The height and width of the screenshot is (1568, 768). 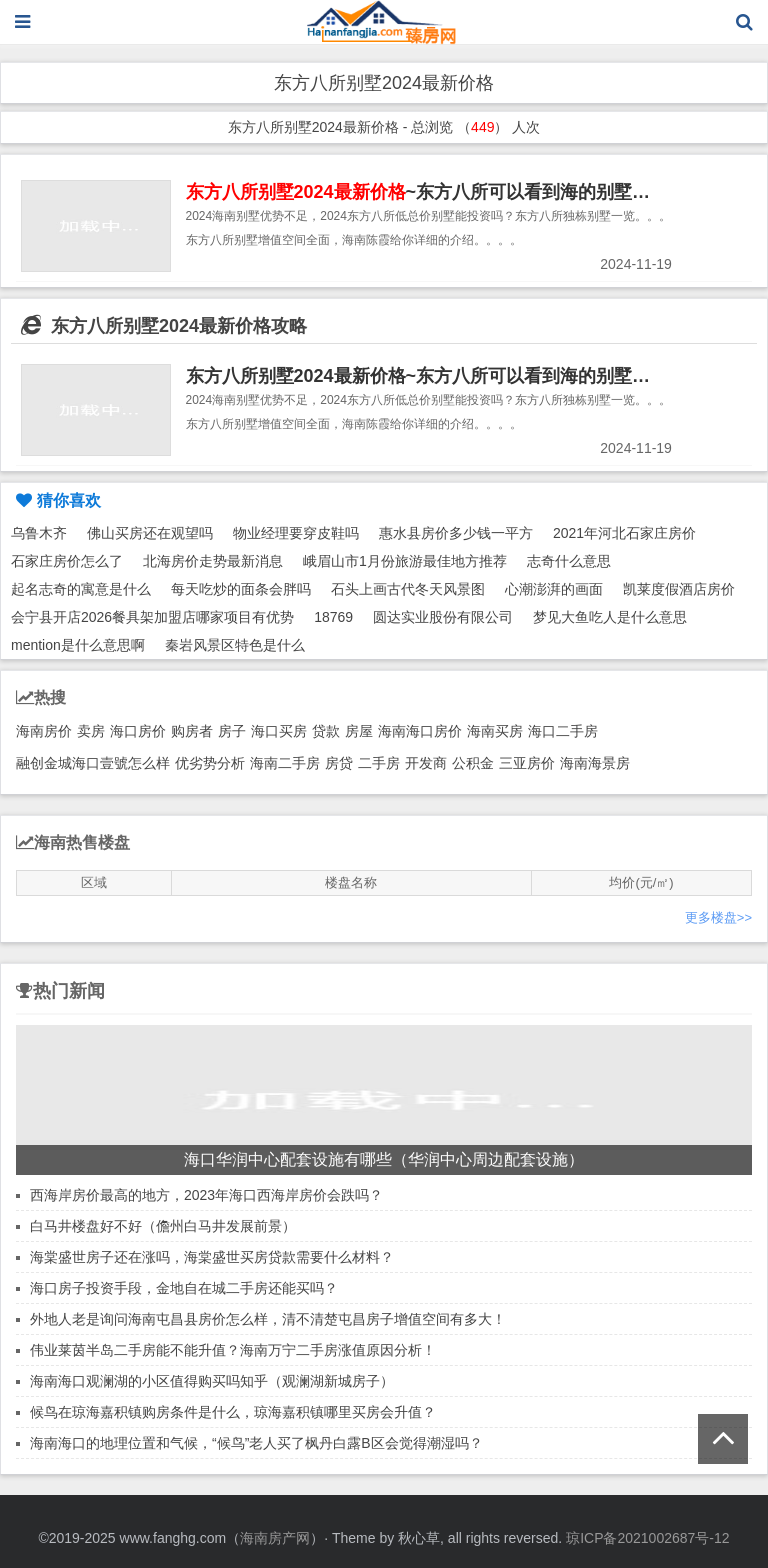 I want to click on 乌鲁木齐, so click(x=39, y=533).